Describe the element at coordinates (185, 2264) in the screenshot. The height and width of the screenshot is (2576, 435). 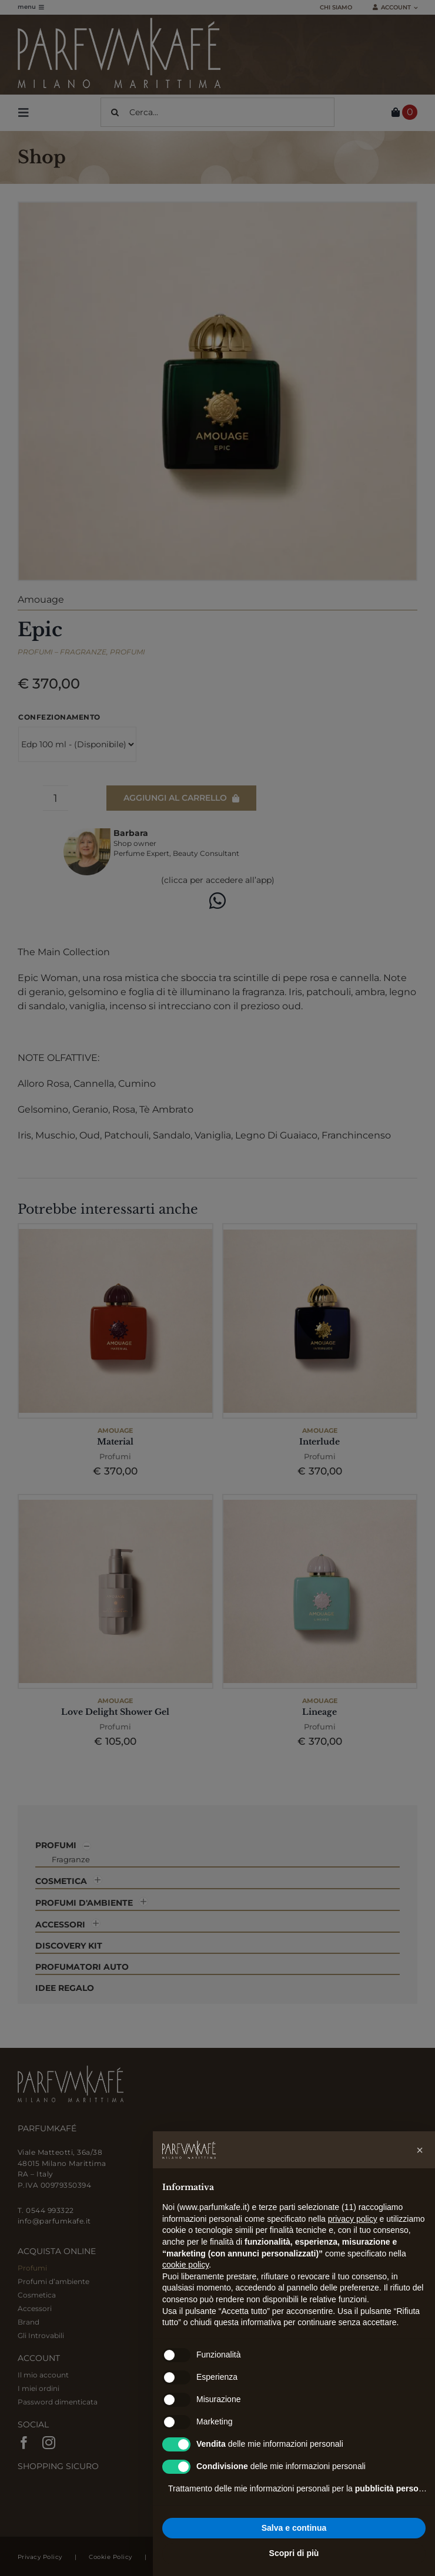
I see `cookie policy [button]` at that location.